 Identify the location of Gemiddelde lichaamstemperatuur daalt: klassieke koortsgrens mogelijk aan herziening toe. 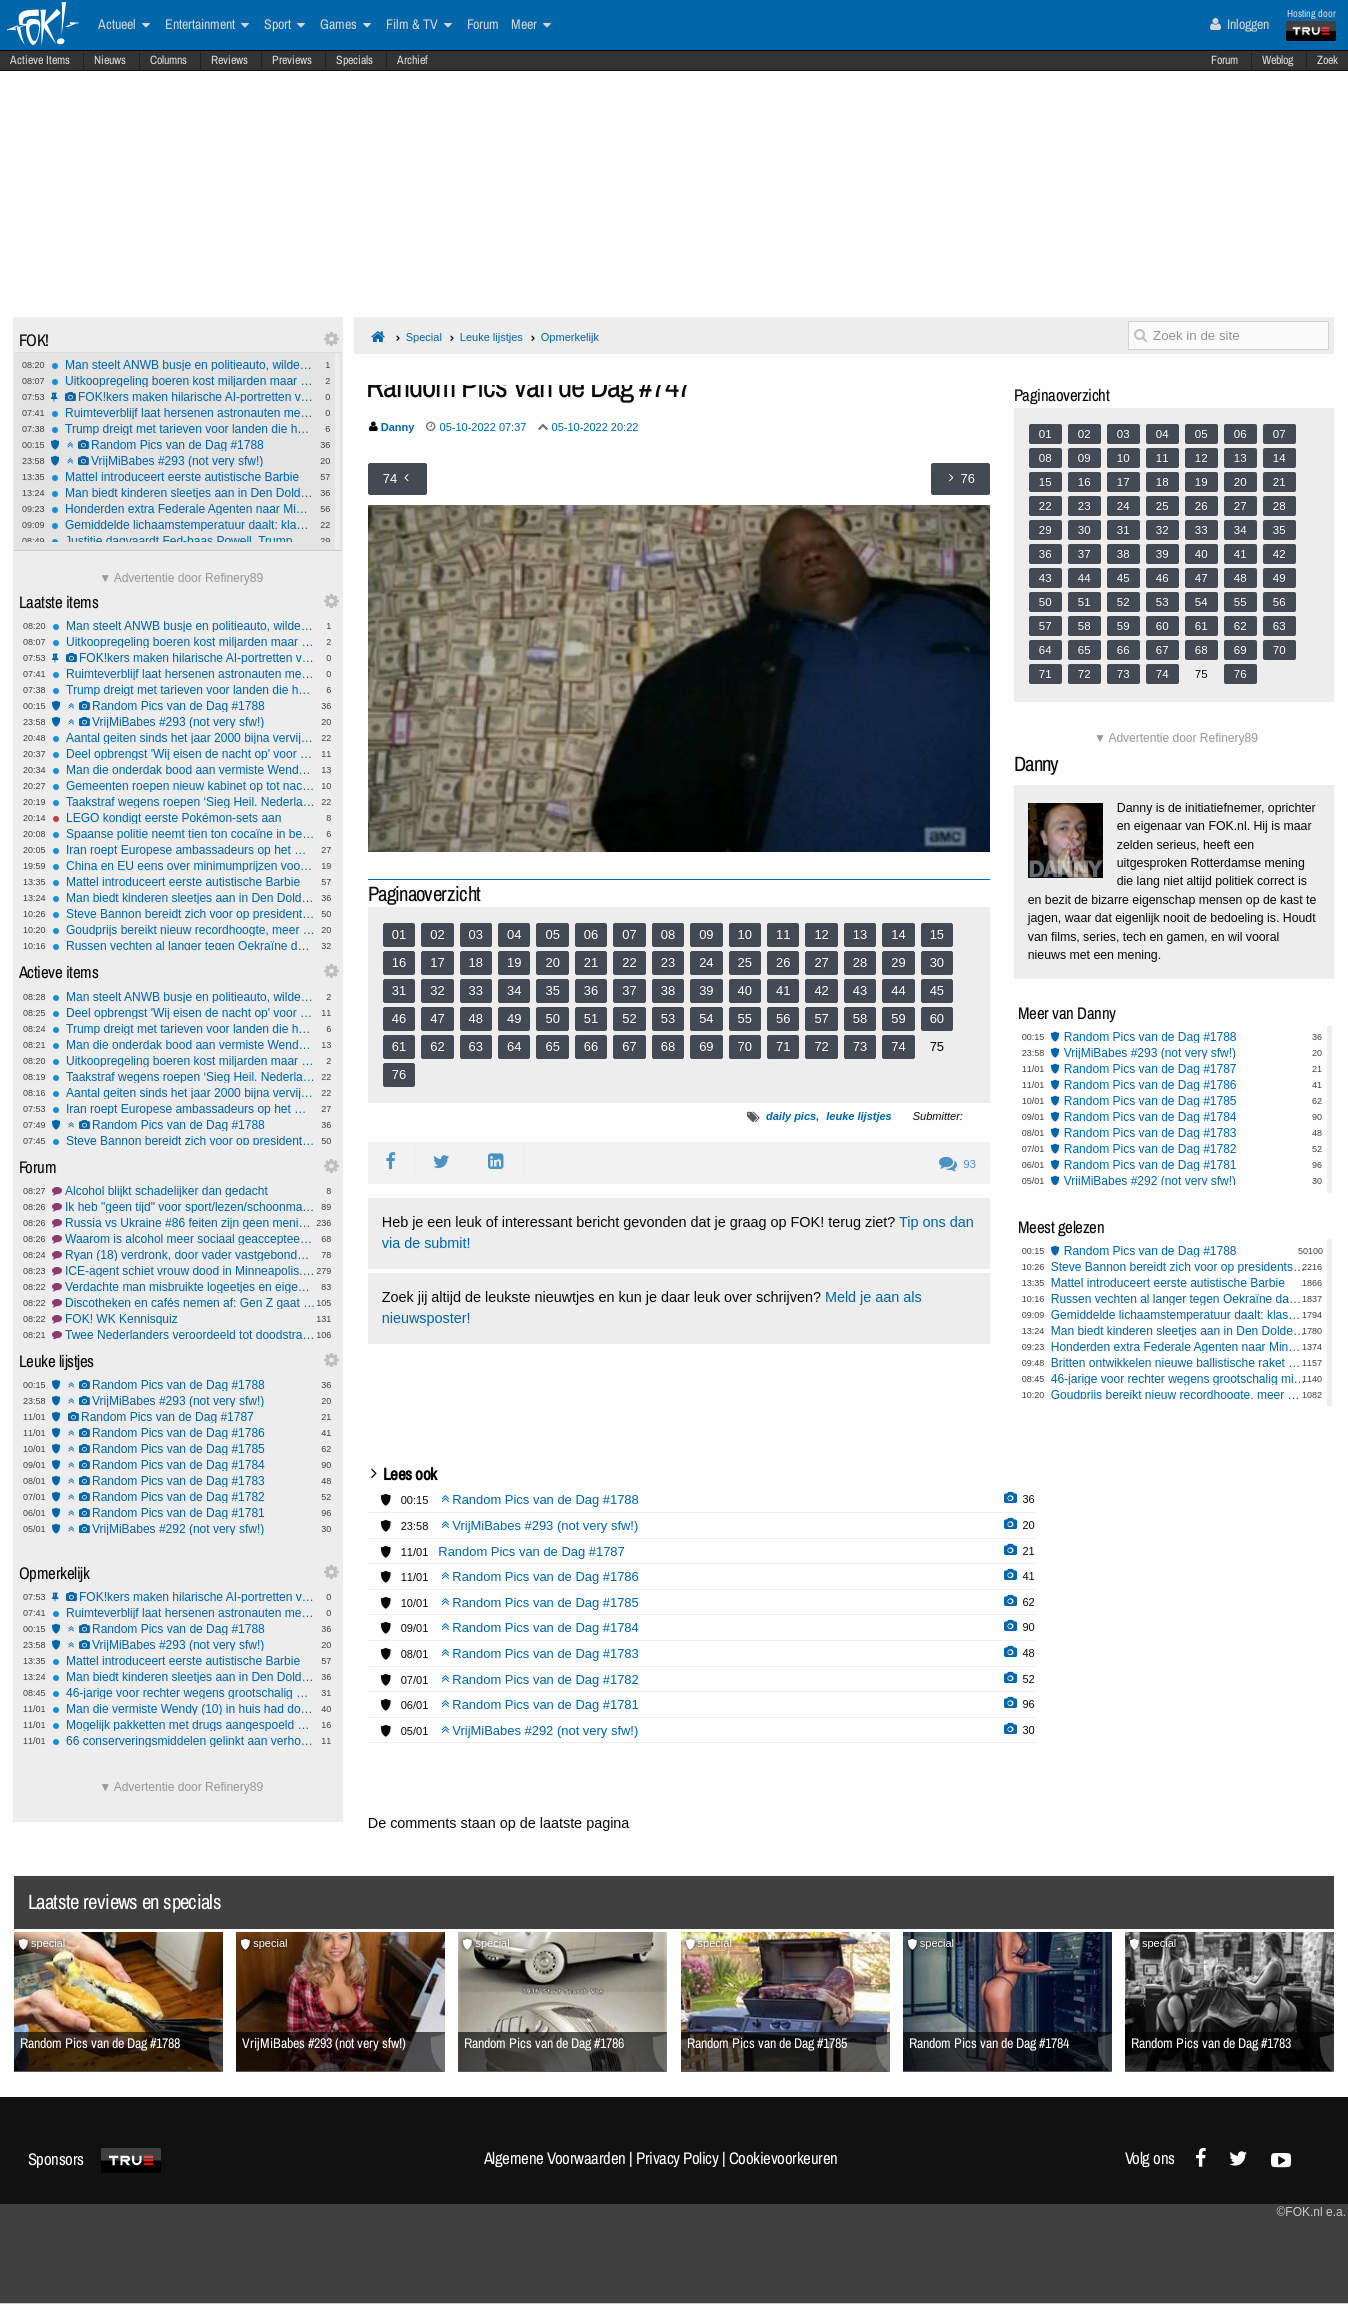
(182, 525).